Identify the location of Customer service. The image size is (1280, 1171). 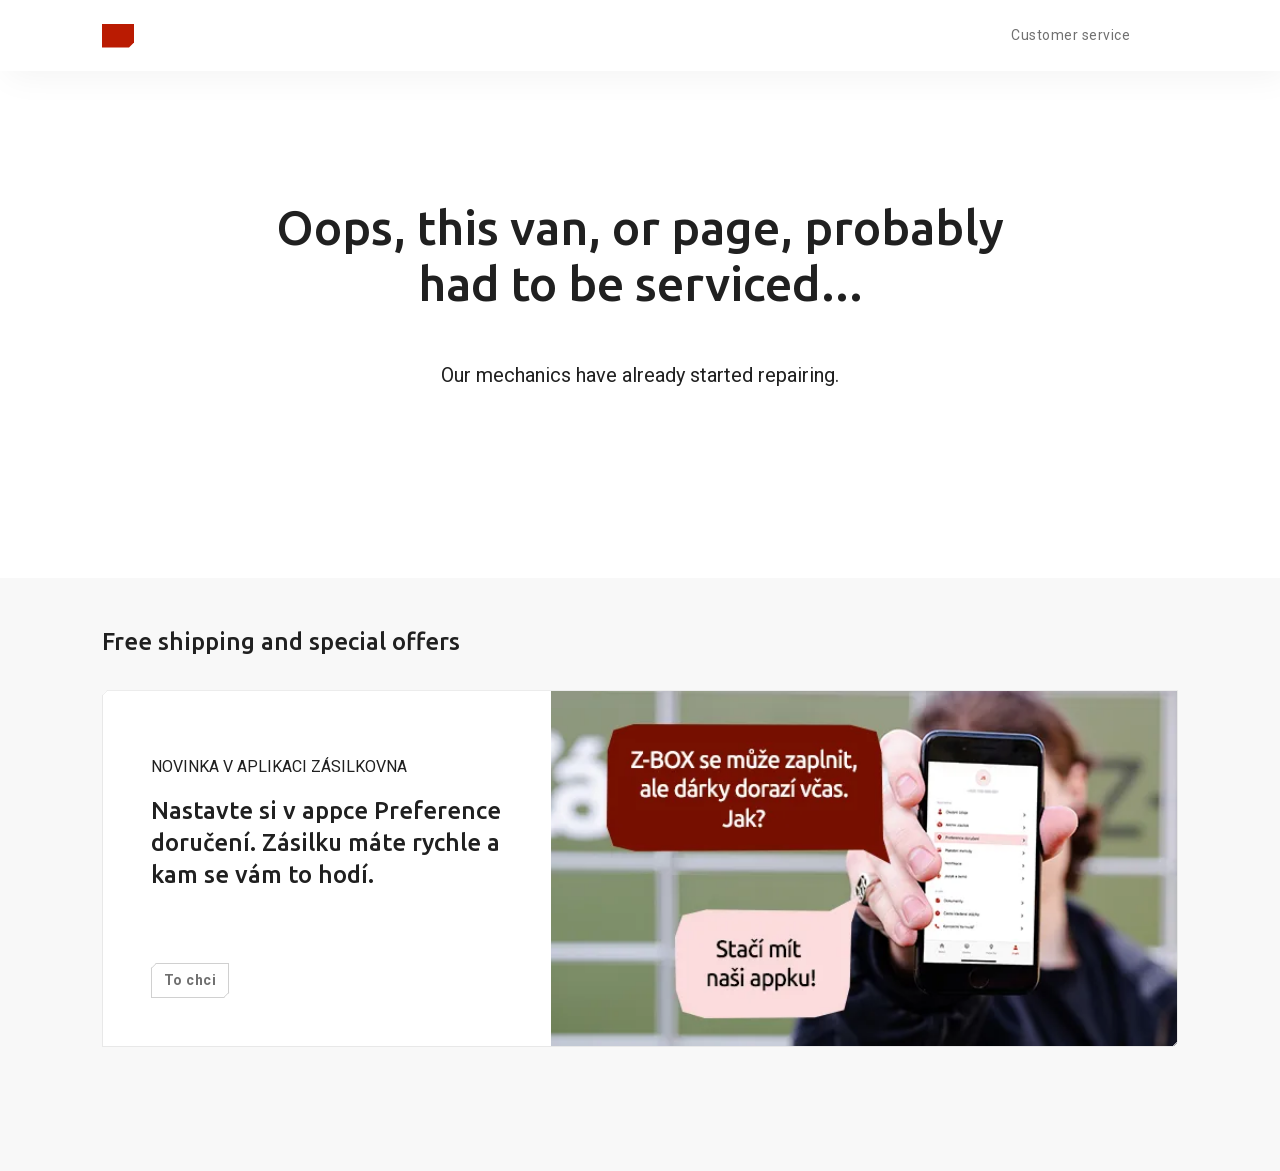
(1070, 35).